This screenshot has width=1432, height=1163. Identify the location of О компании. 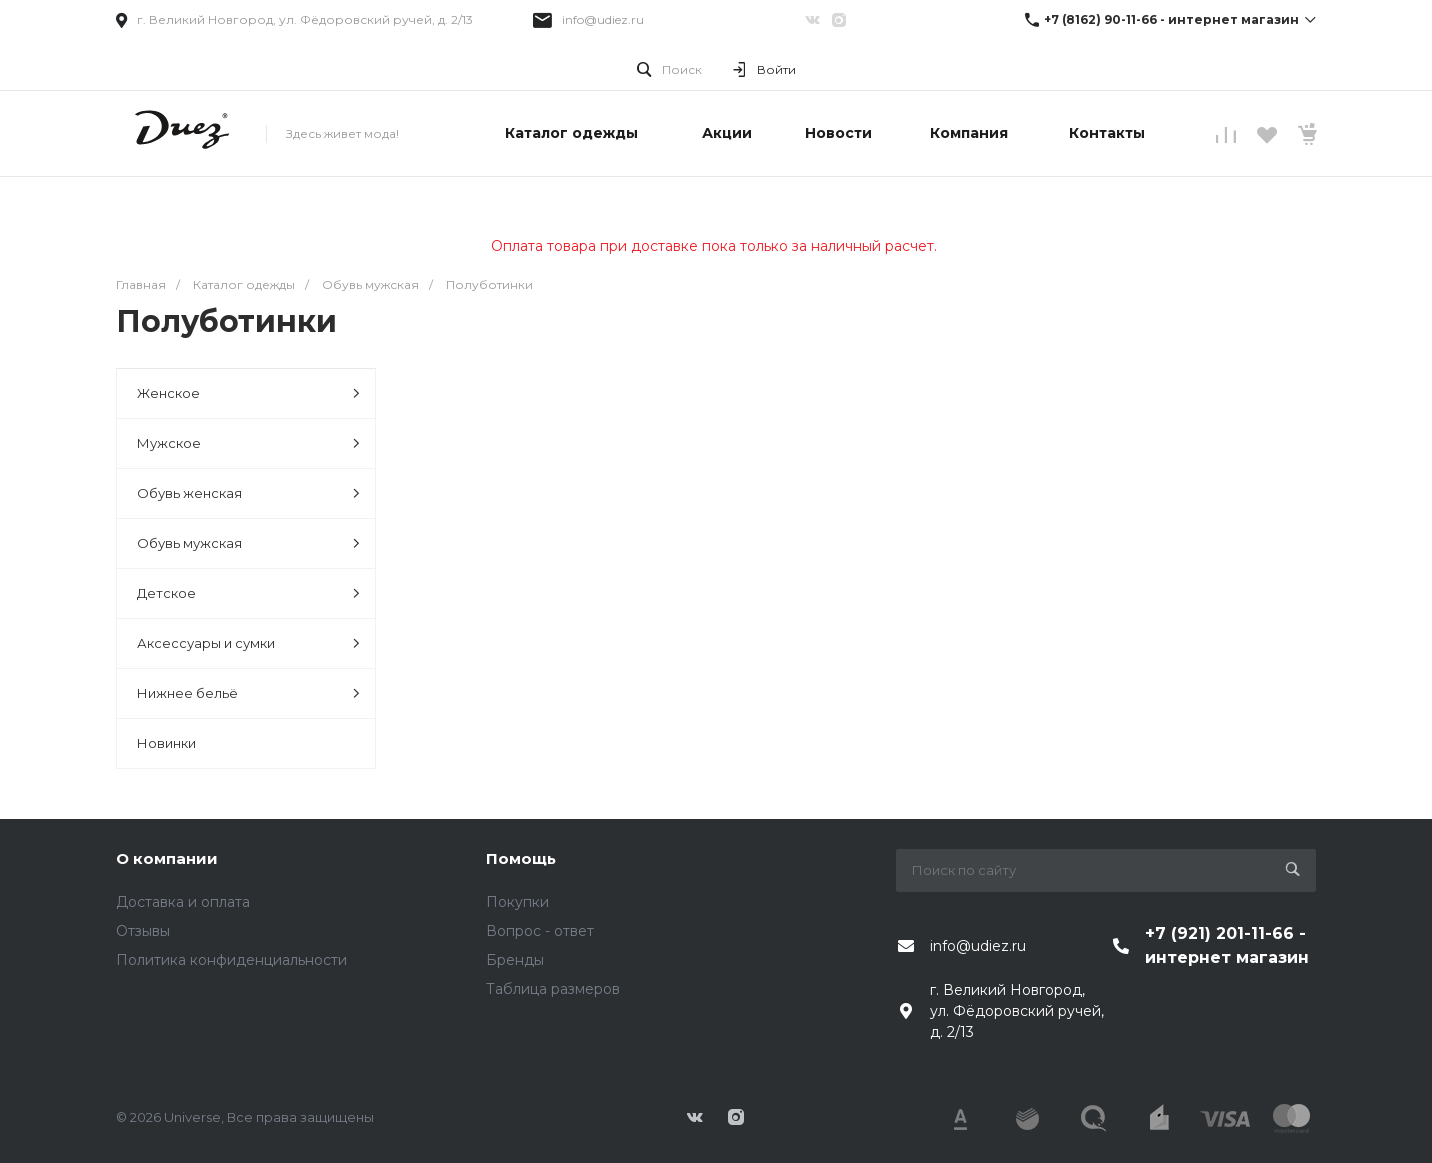
(167, 858).